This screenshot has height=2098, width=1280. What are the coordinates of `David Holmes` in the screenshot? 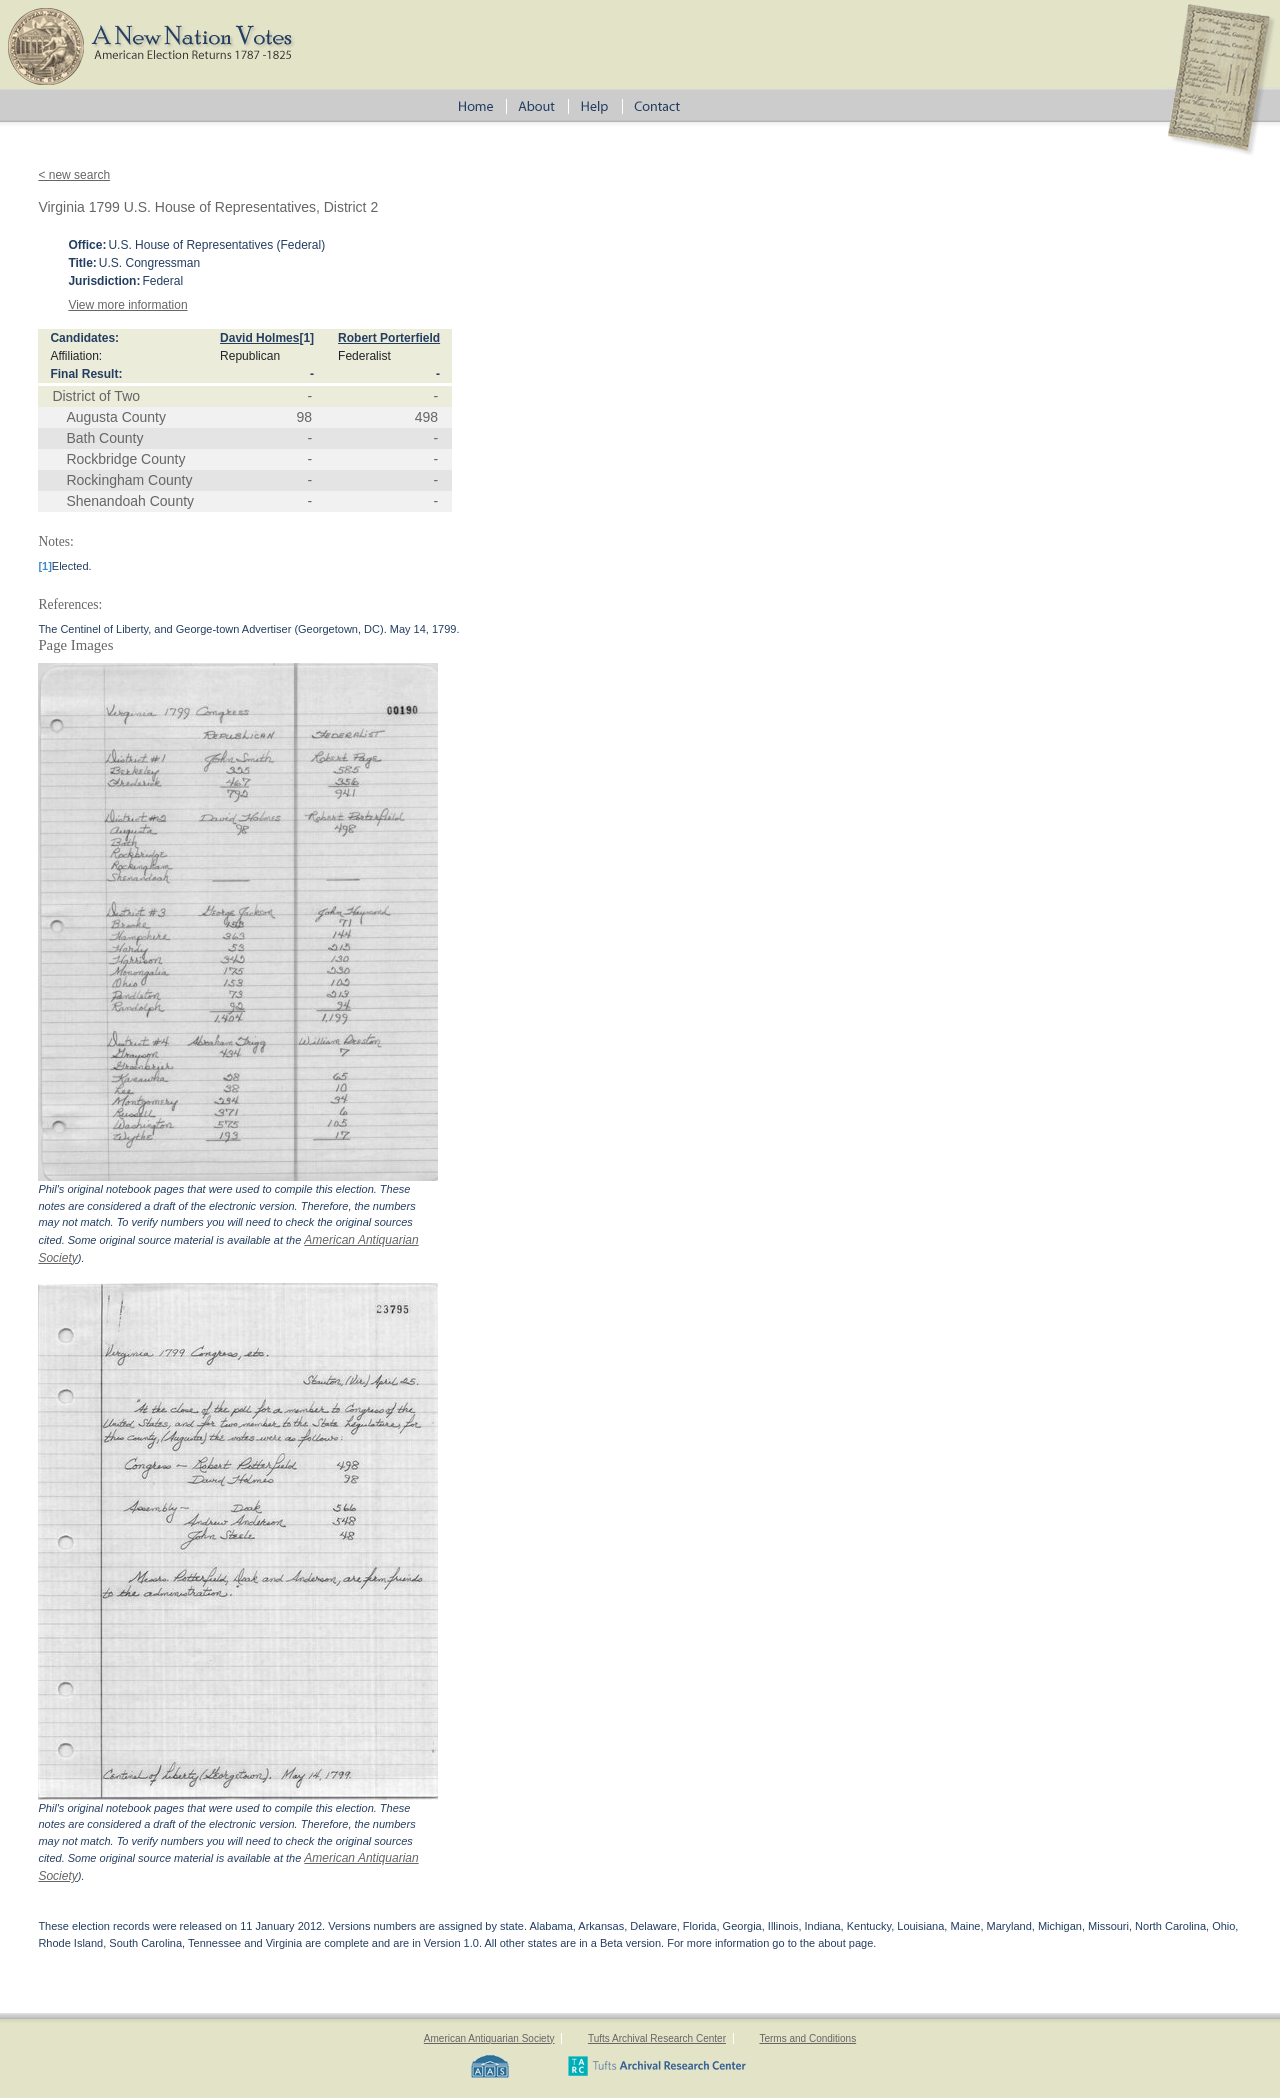 It's located at (259, 338).